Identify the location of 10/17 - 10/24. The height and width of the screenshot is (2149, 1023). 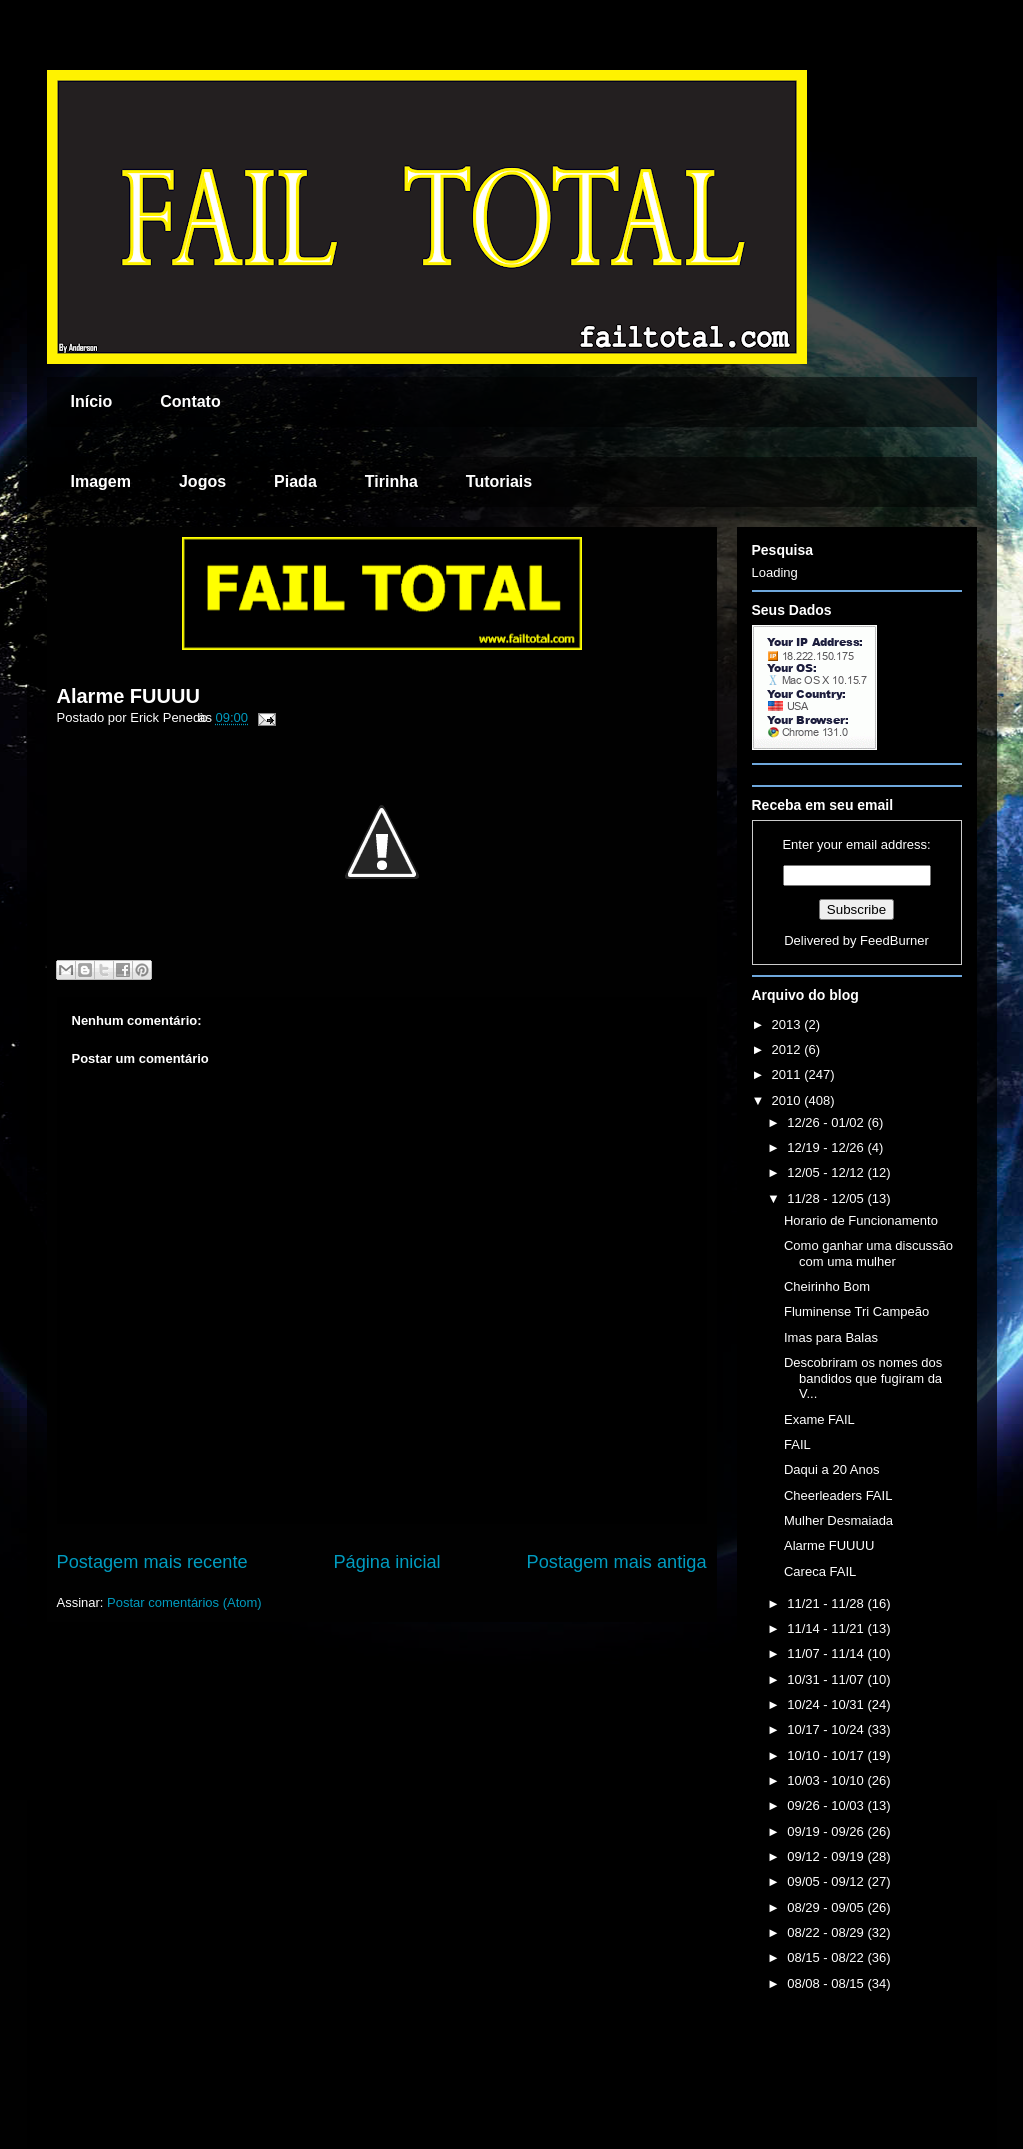
(827, 1729).